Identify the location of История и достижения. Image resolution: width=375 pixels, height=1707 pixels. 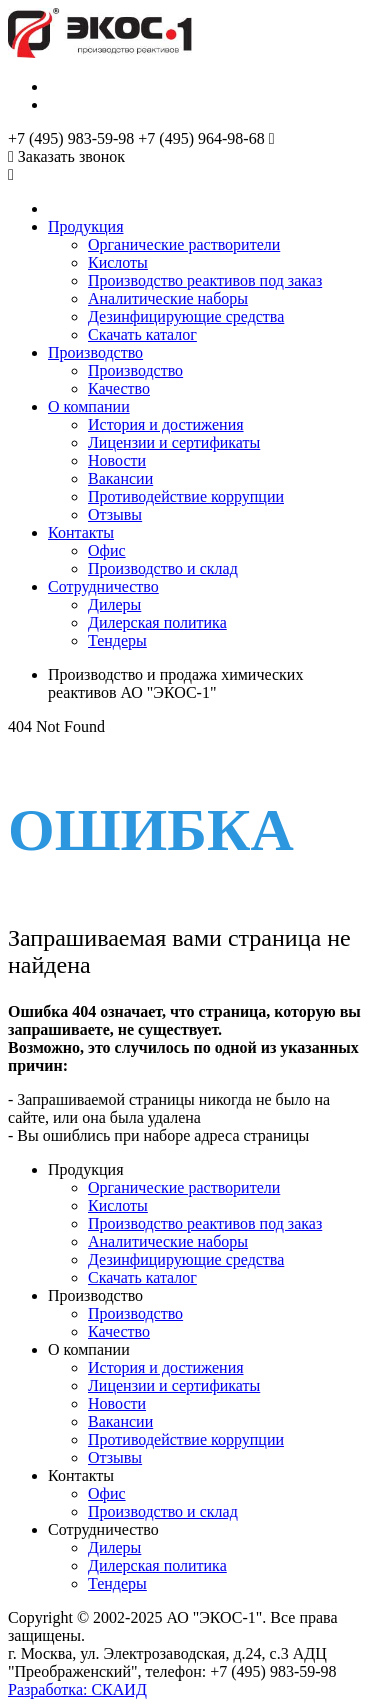
(166, 424).